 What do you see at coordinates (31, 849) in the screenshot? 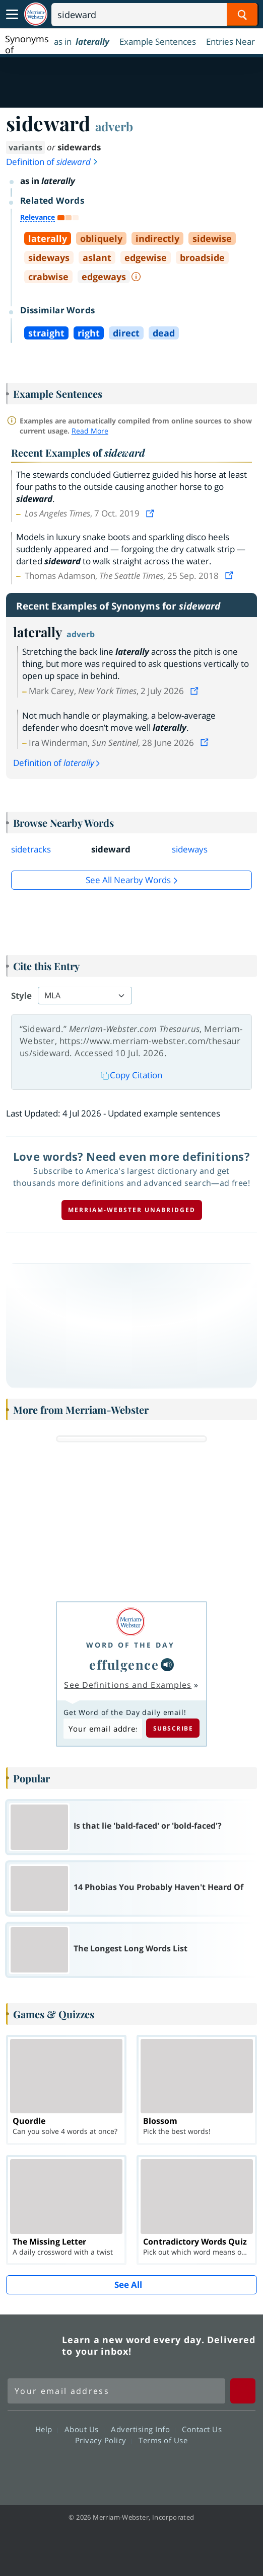
I see `sidetracks` at bounding box center [31, 849].